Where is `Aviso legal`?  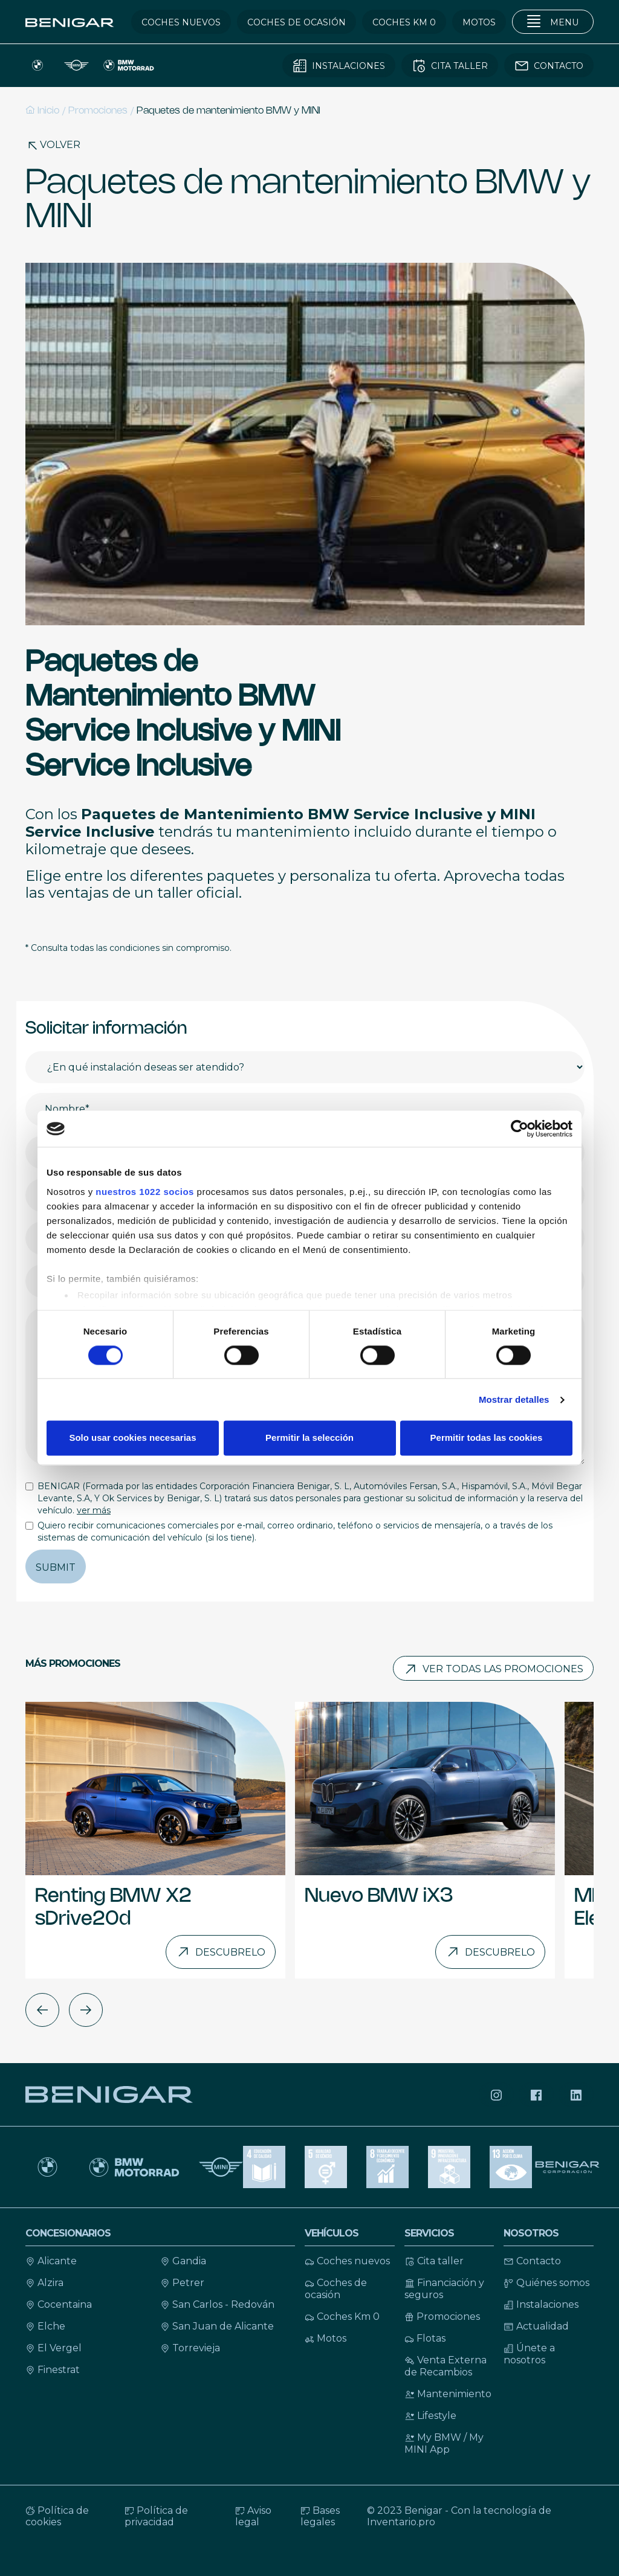 Aviso legal is located at coordinates (253, 2516).